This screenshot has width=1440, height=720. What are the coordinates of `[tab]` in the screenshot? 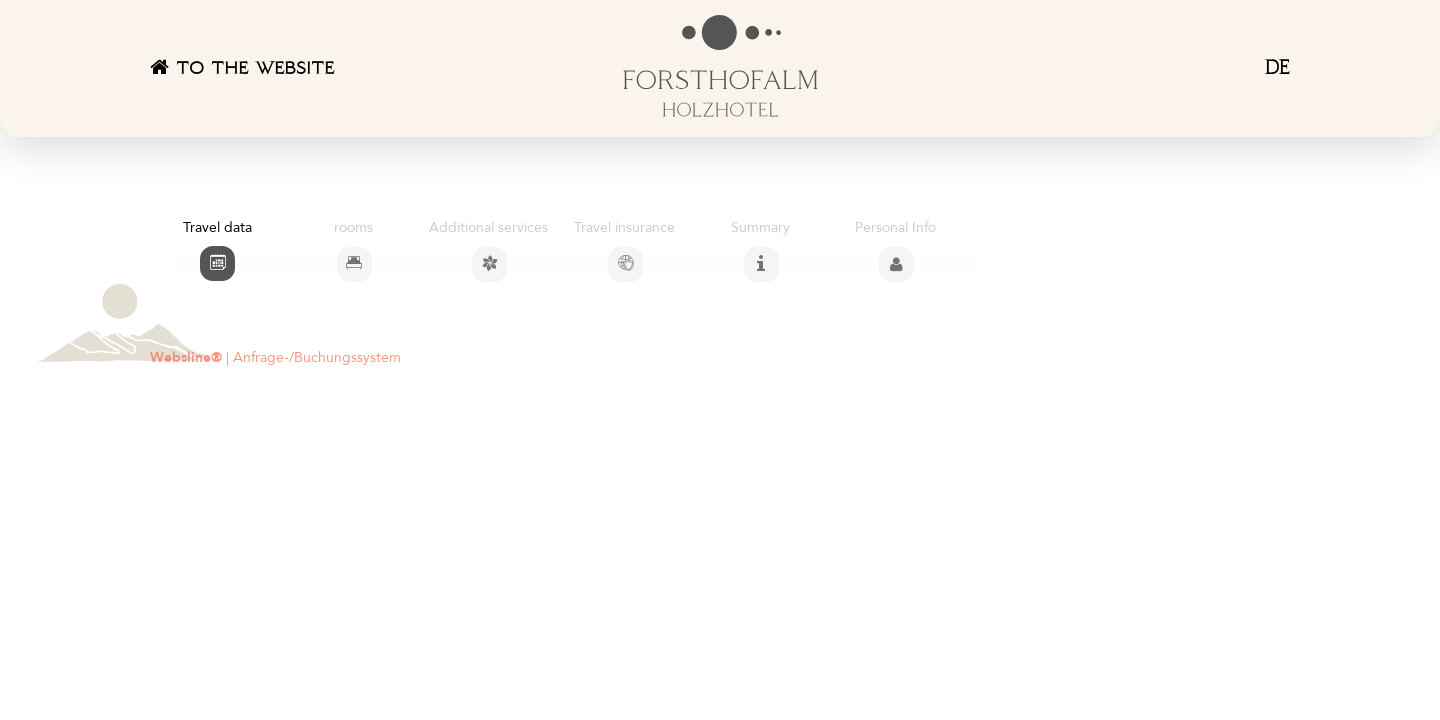 It's located at (217, 263).